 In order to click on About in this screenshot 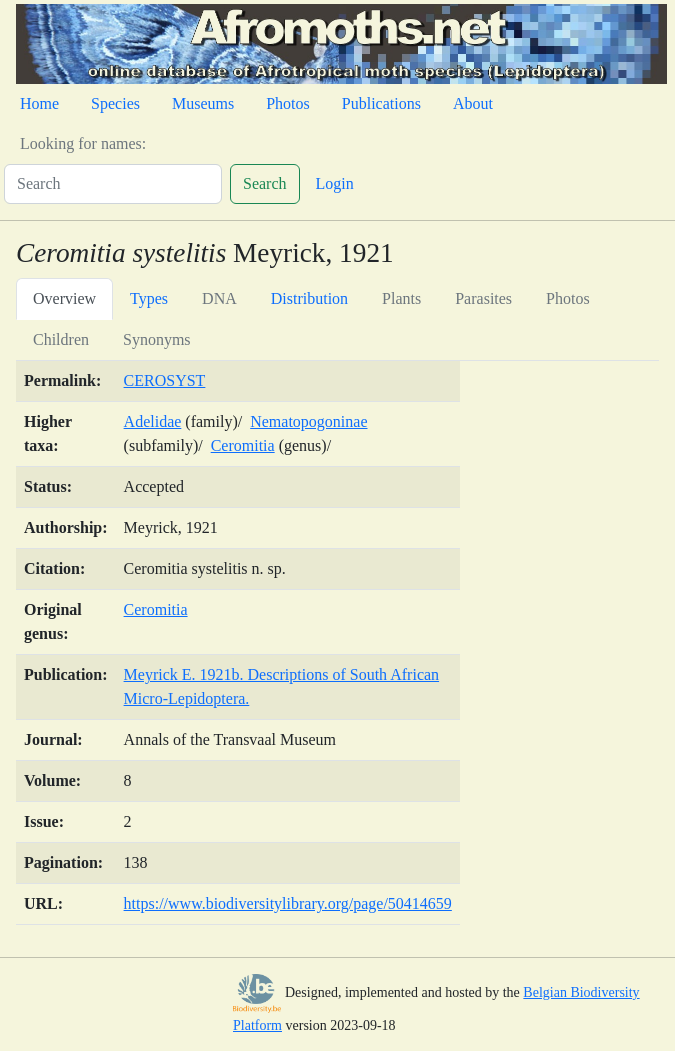, I will do `click(473, 103)`.